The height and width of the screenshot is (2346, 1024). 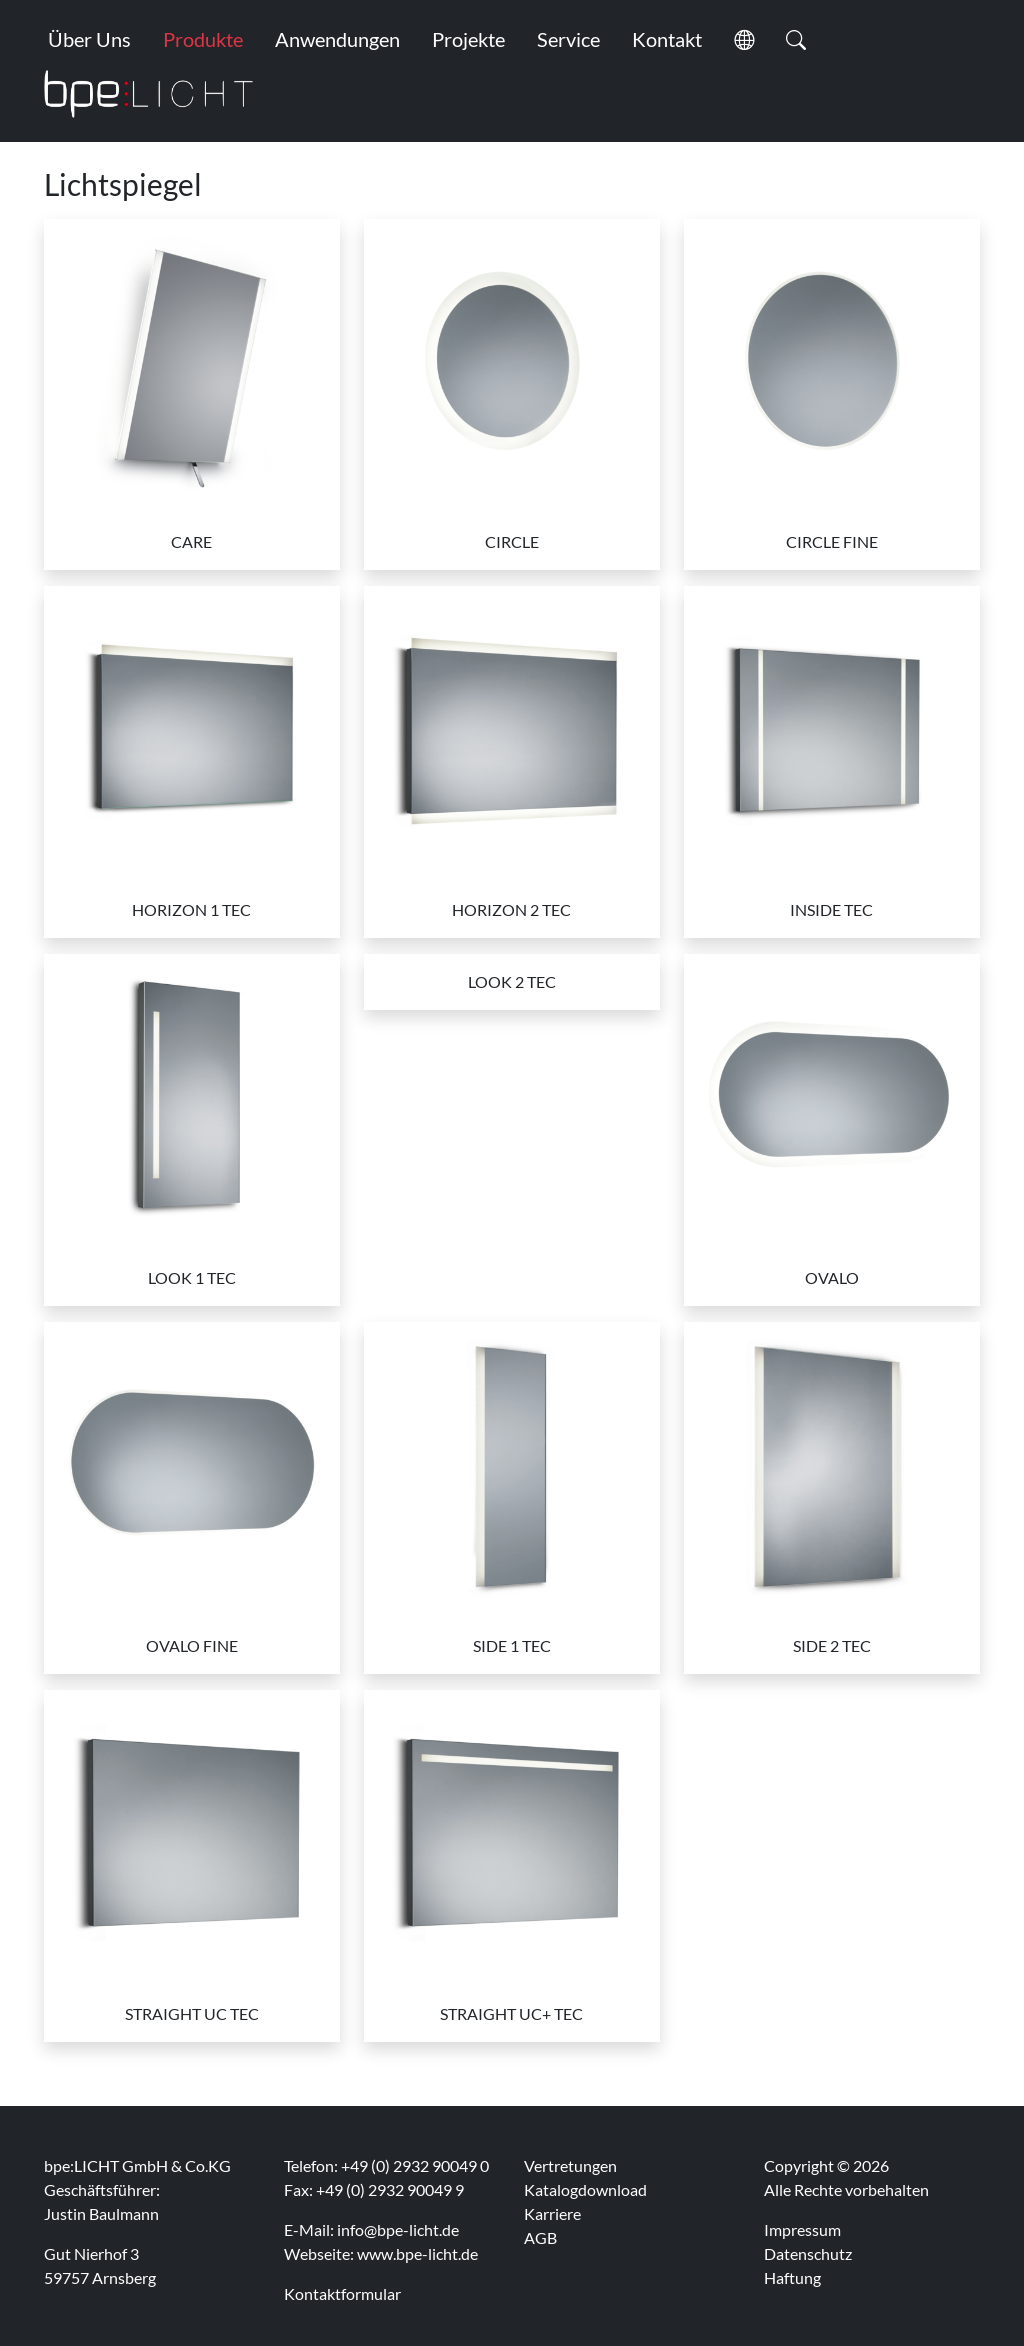 I want to click on Haftung, so click(x=792, y=2277).